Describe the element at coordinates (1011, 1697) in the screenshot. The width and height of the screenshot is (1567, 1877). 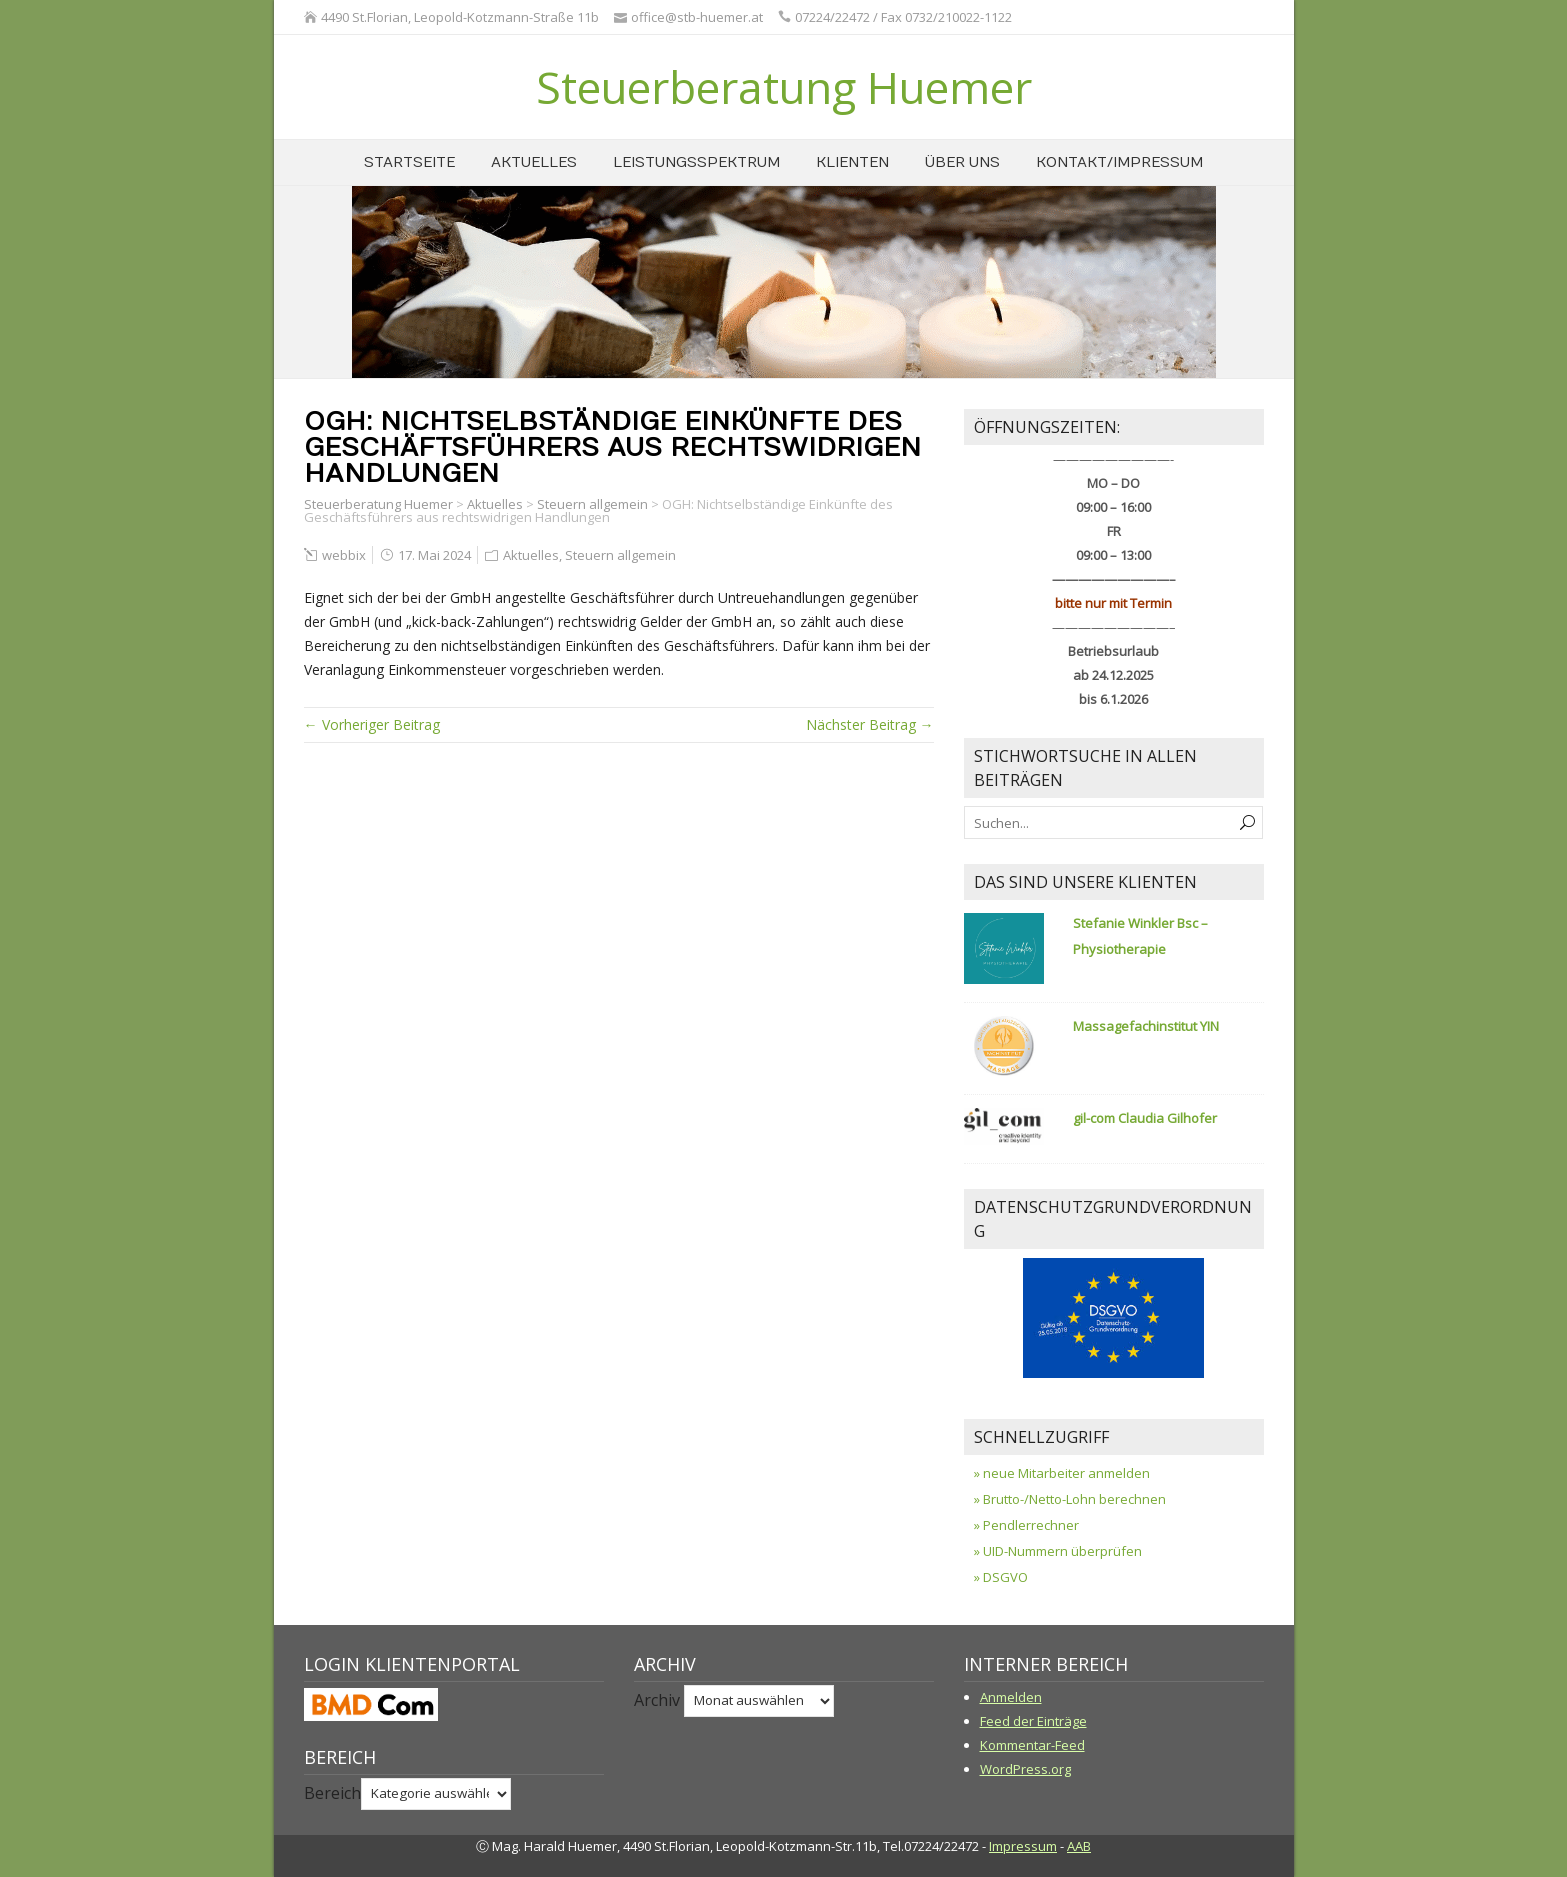
I see `Anmelden` at that location.